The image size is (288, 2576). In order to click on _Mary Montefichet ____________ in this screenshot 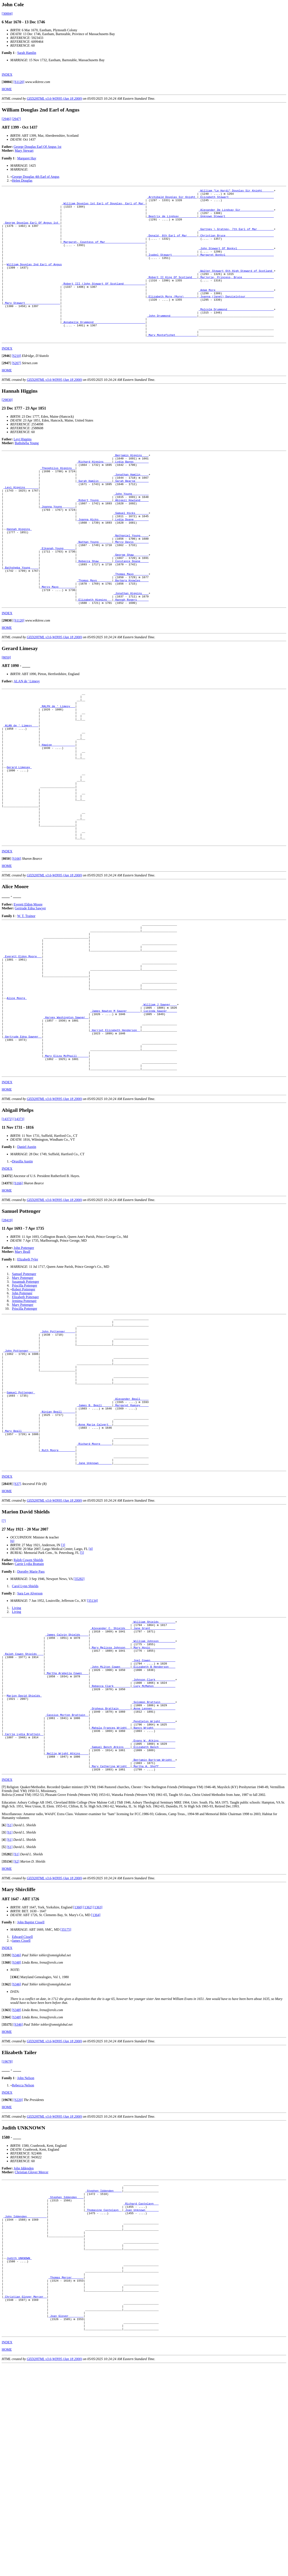, I will do `click(172, 364)`.